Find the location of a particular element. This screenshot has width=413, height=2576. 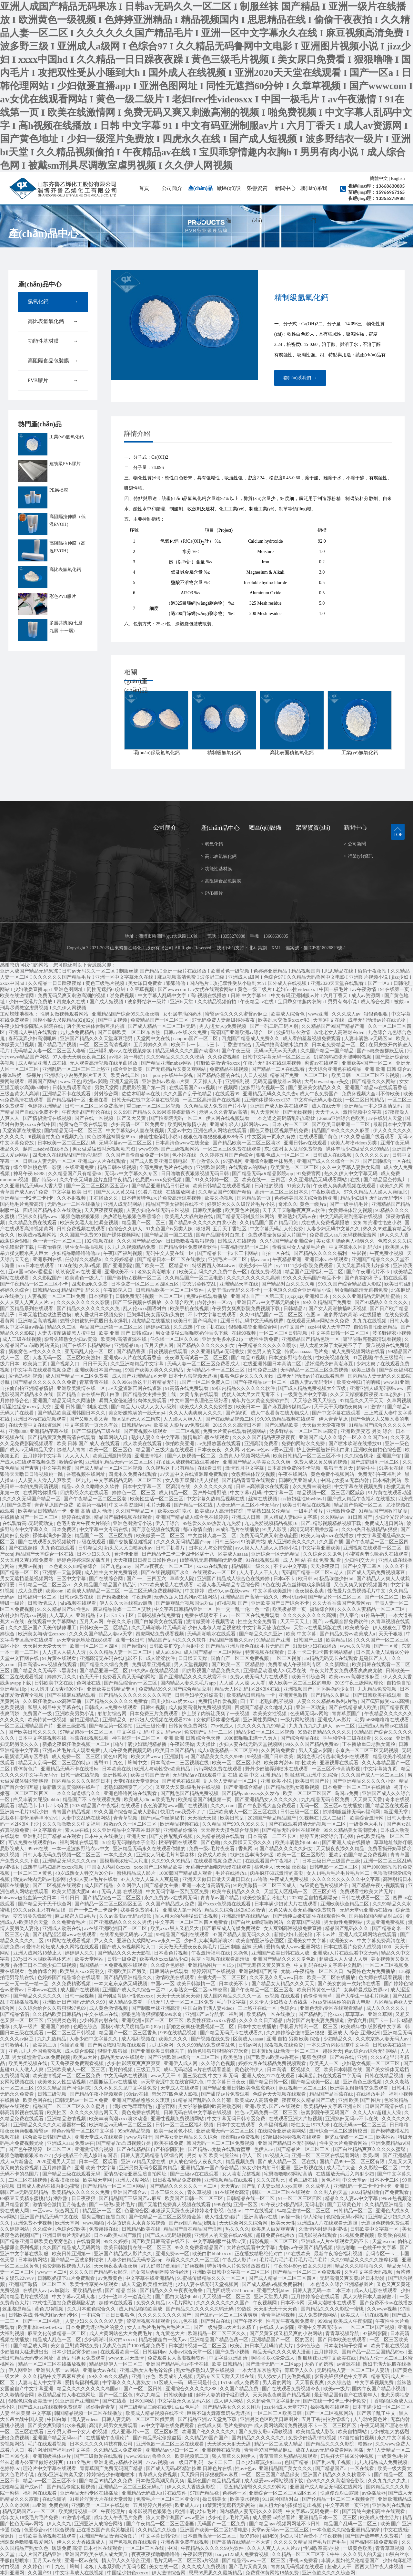

77tv色成人 is located at coordinates (223, 1725).